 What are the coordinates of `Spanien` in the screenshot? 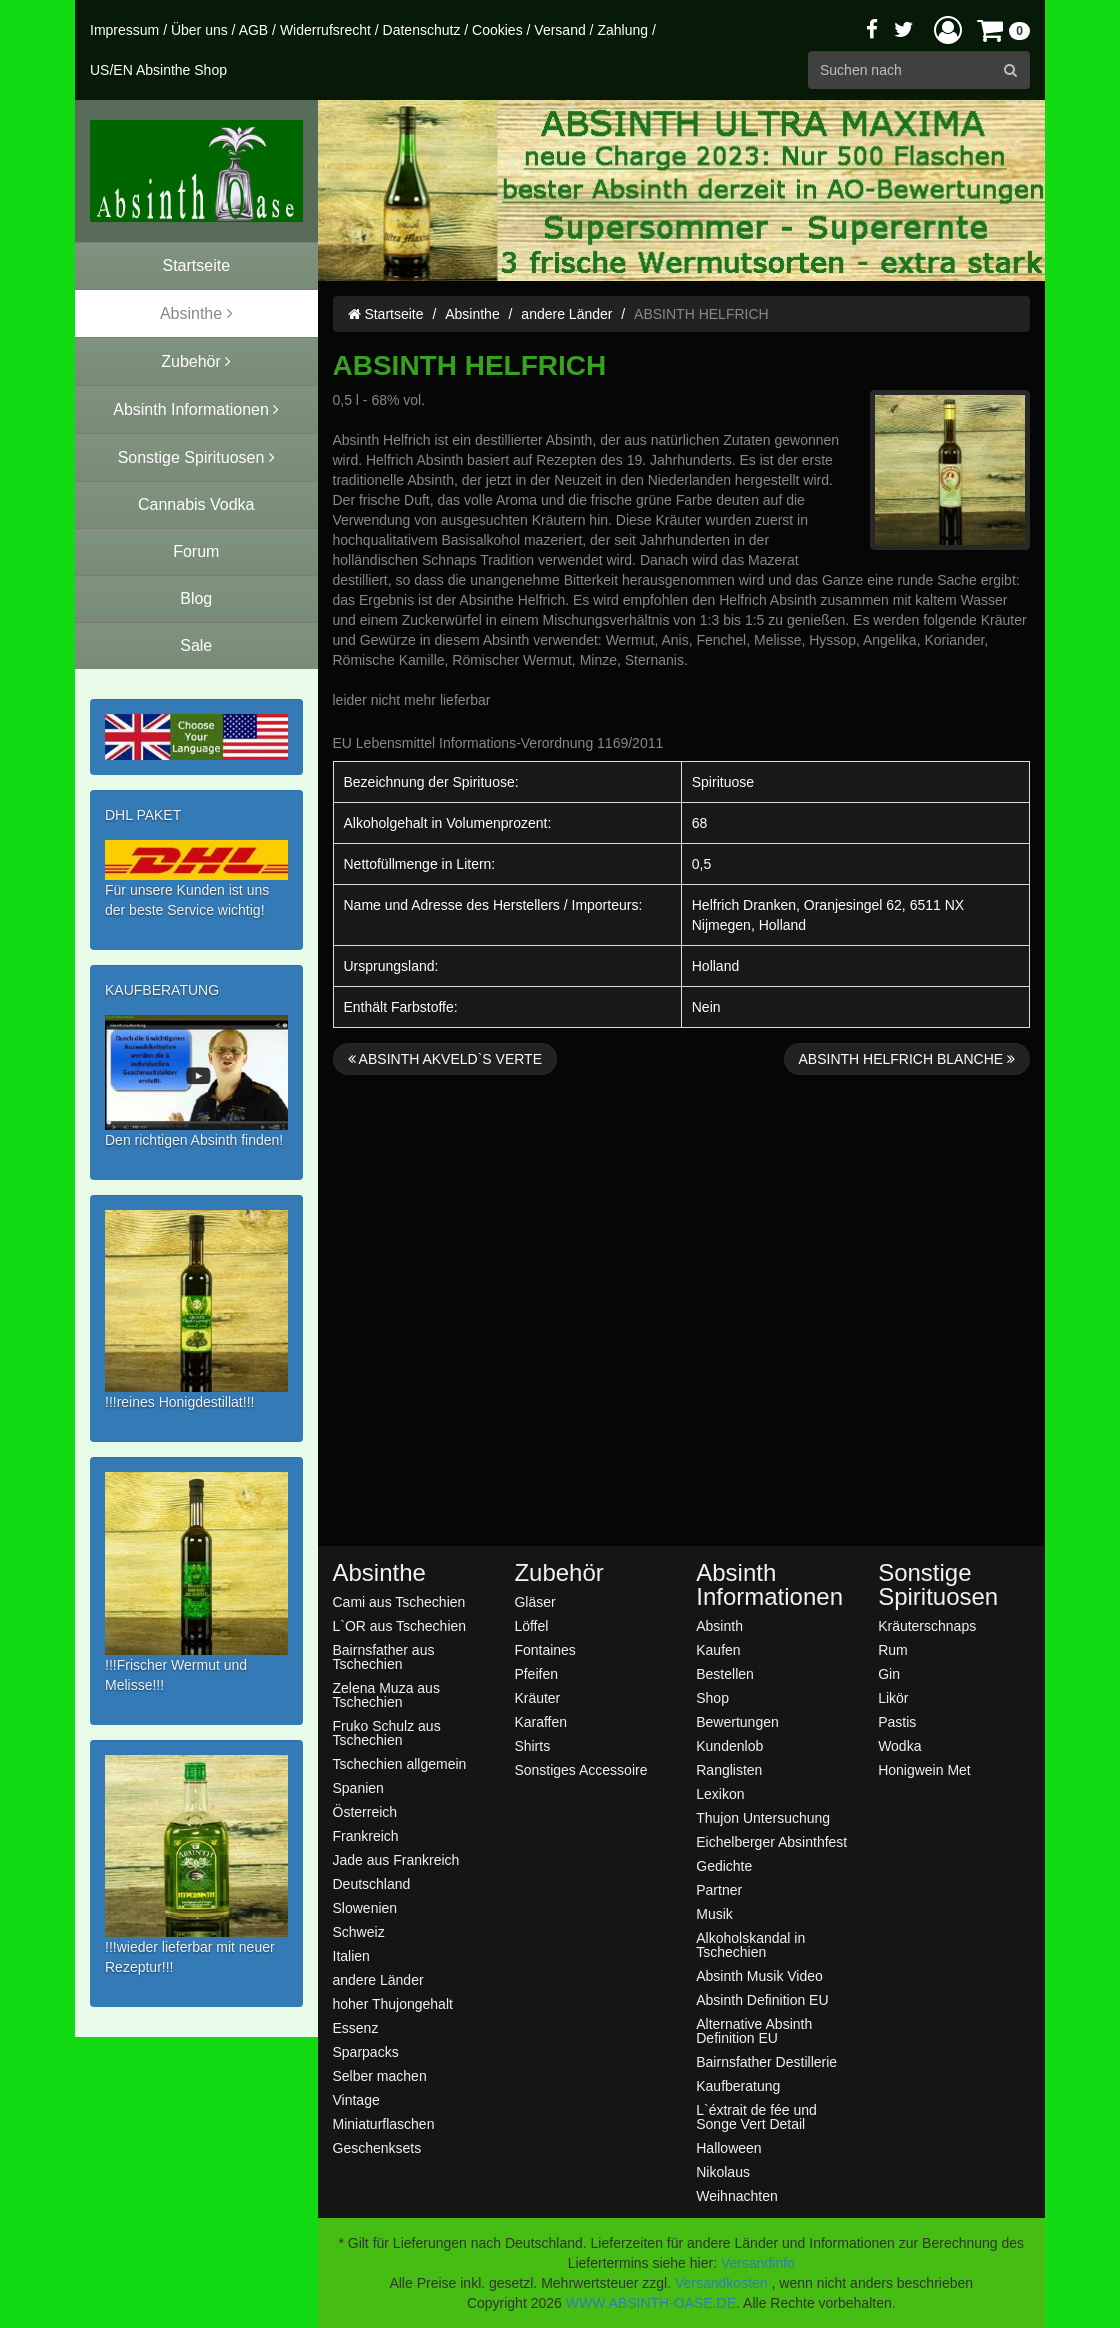 It's located at (358, 1787).